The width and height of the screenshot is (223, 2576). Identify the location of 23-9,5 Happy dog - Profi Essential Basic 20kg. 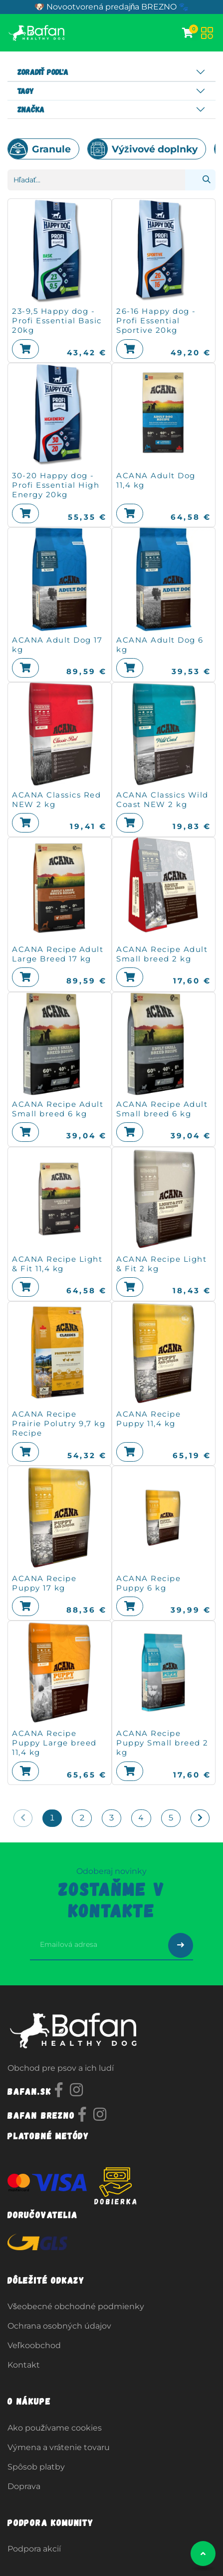
(57, 320).